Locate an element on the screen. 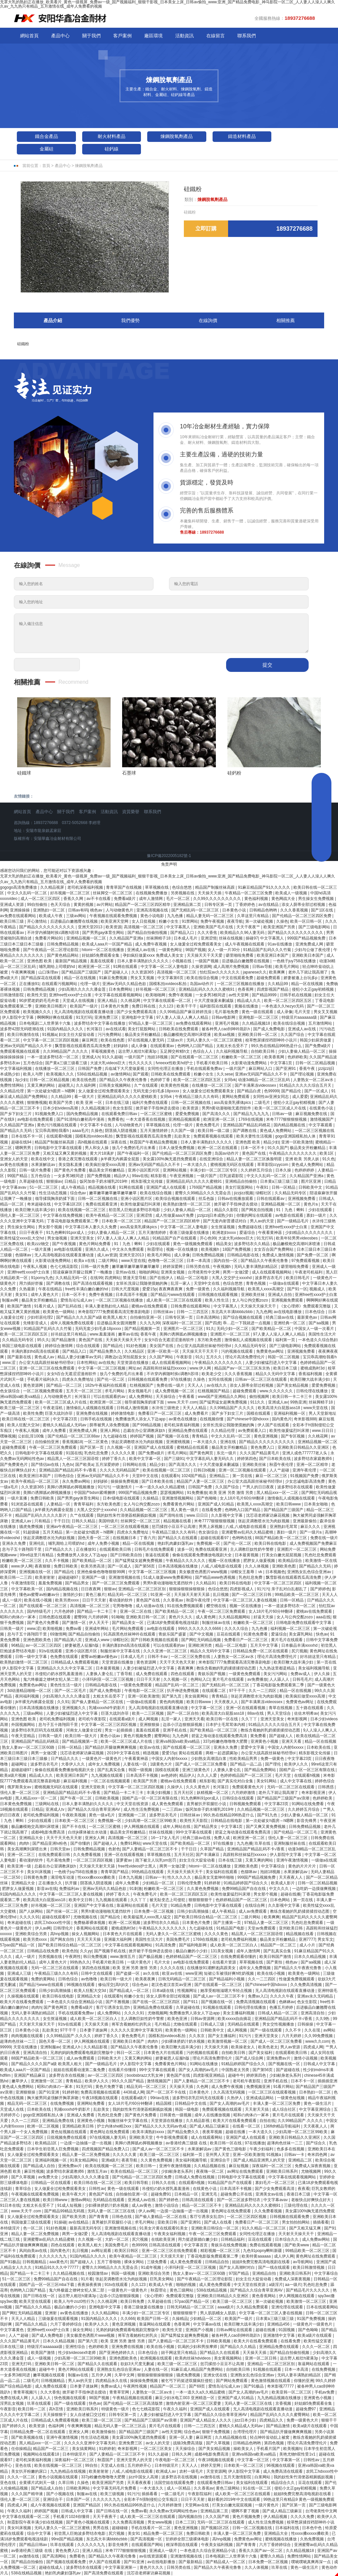  六月婷婷网 is located at coordinates (98, 1617).